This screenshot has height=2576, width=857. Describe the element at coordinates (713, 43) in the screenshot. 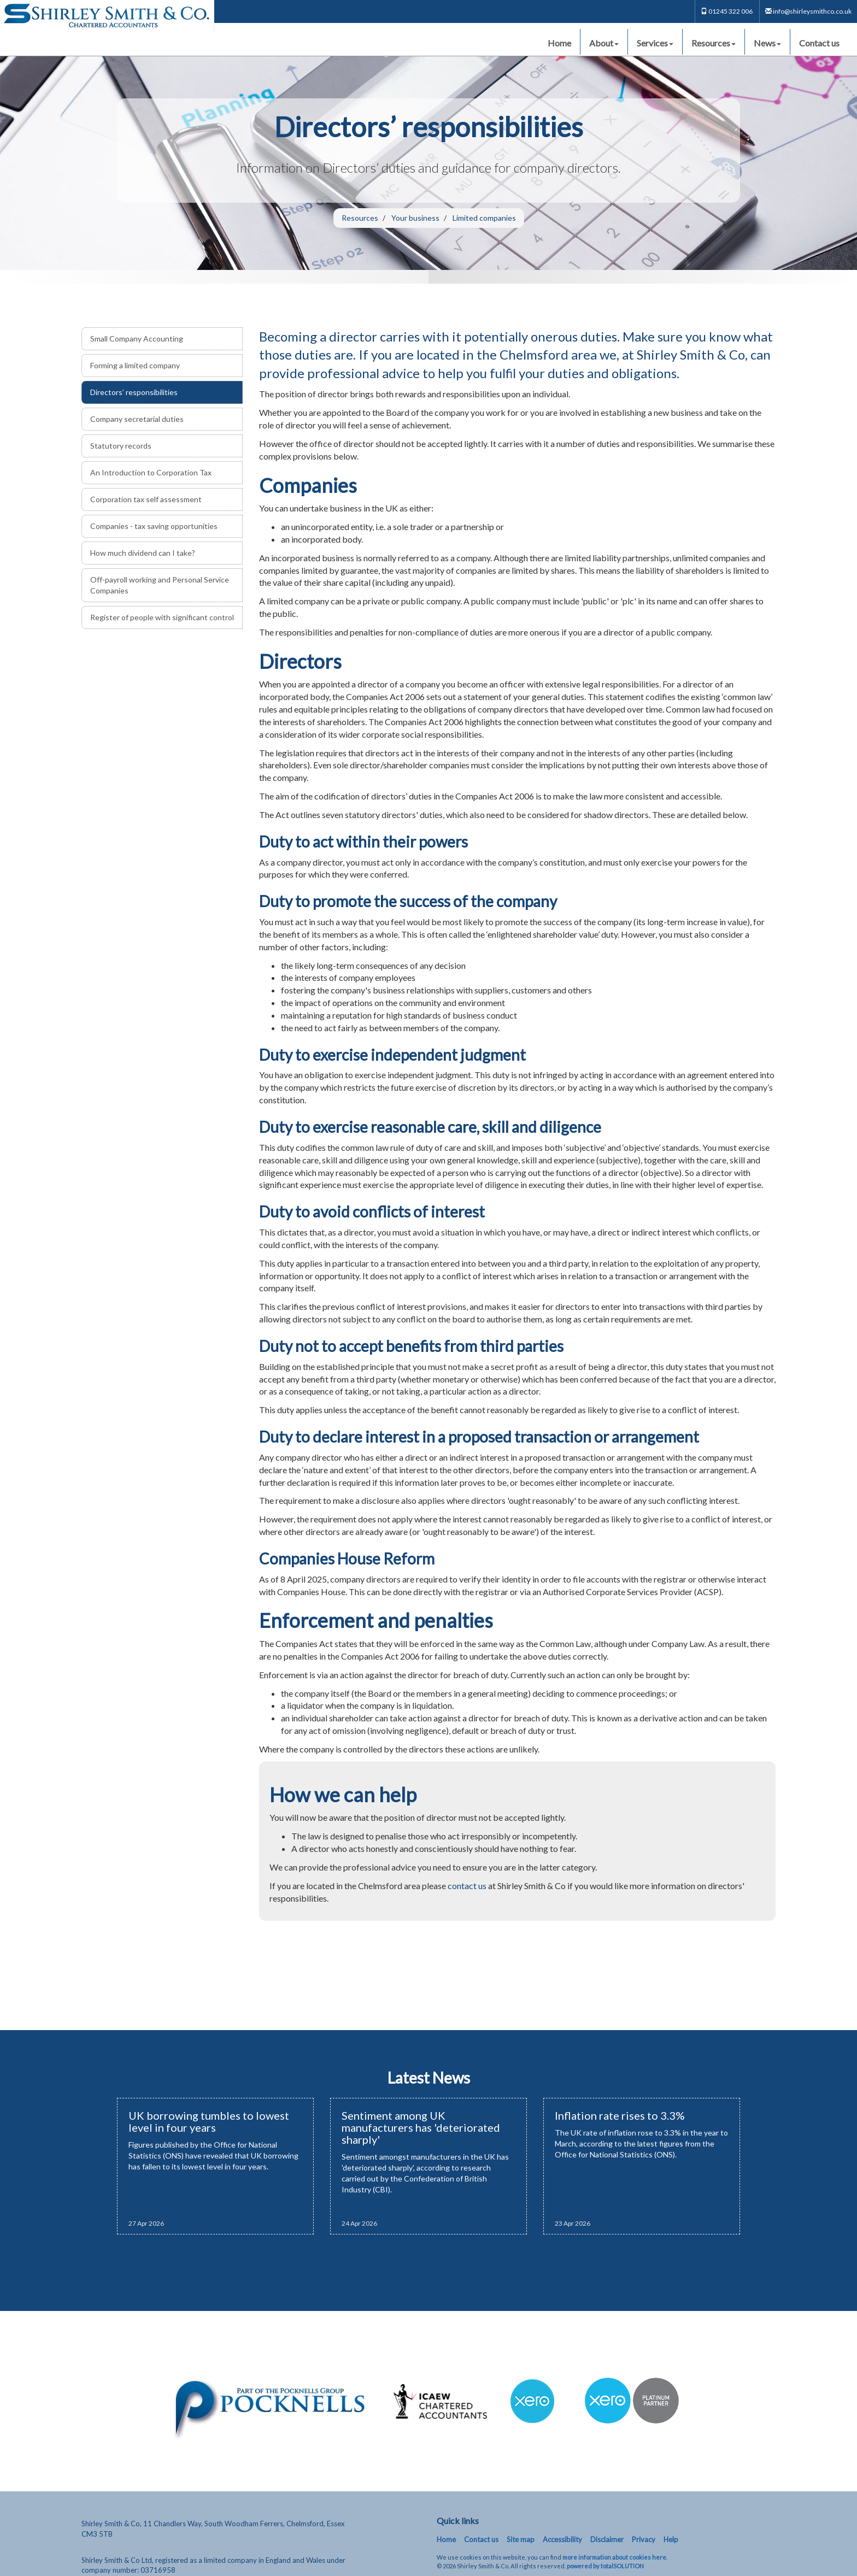

I see `Resources` at that location.